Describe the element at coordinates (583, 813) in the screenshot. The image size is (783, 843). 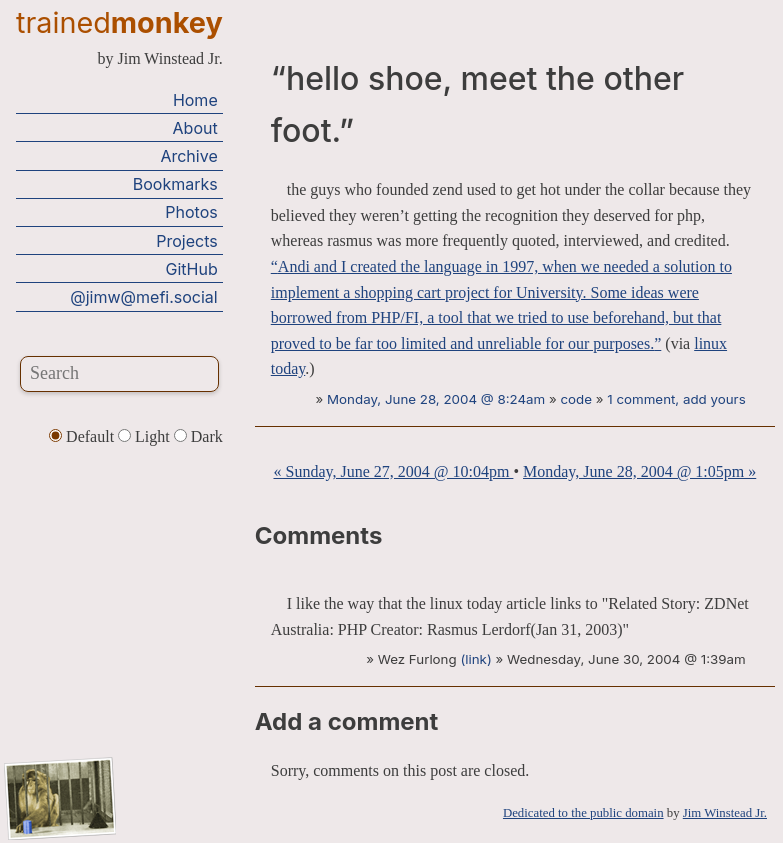
I see `Dedicated to the public domain` at that location.